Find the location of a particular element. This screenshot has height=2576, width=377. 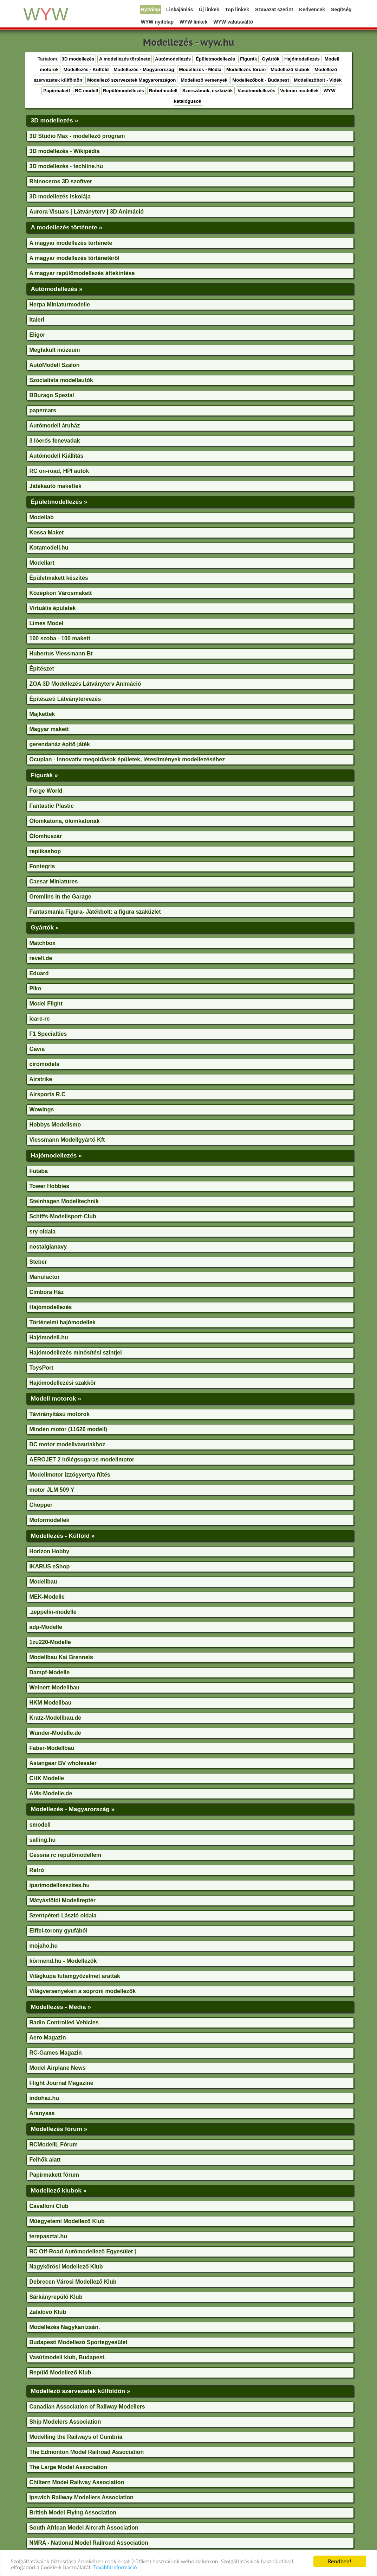

Modellart is located at coordinates (42, 563).